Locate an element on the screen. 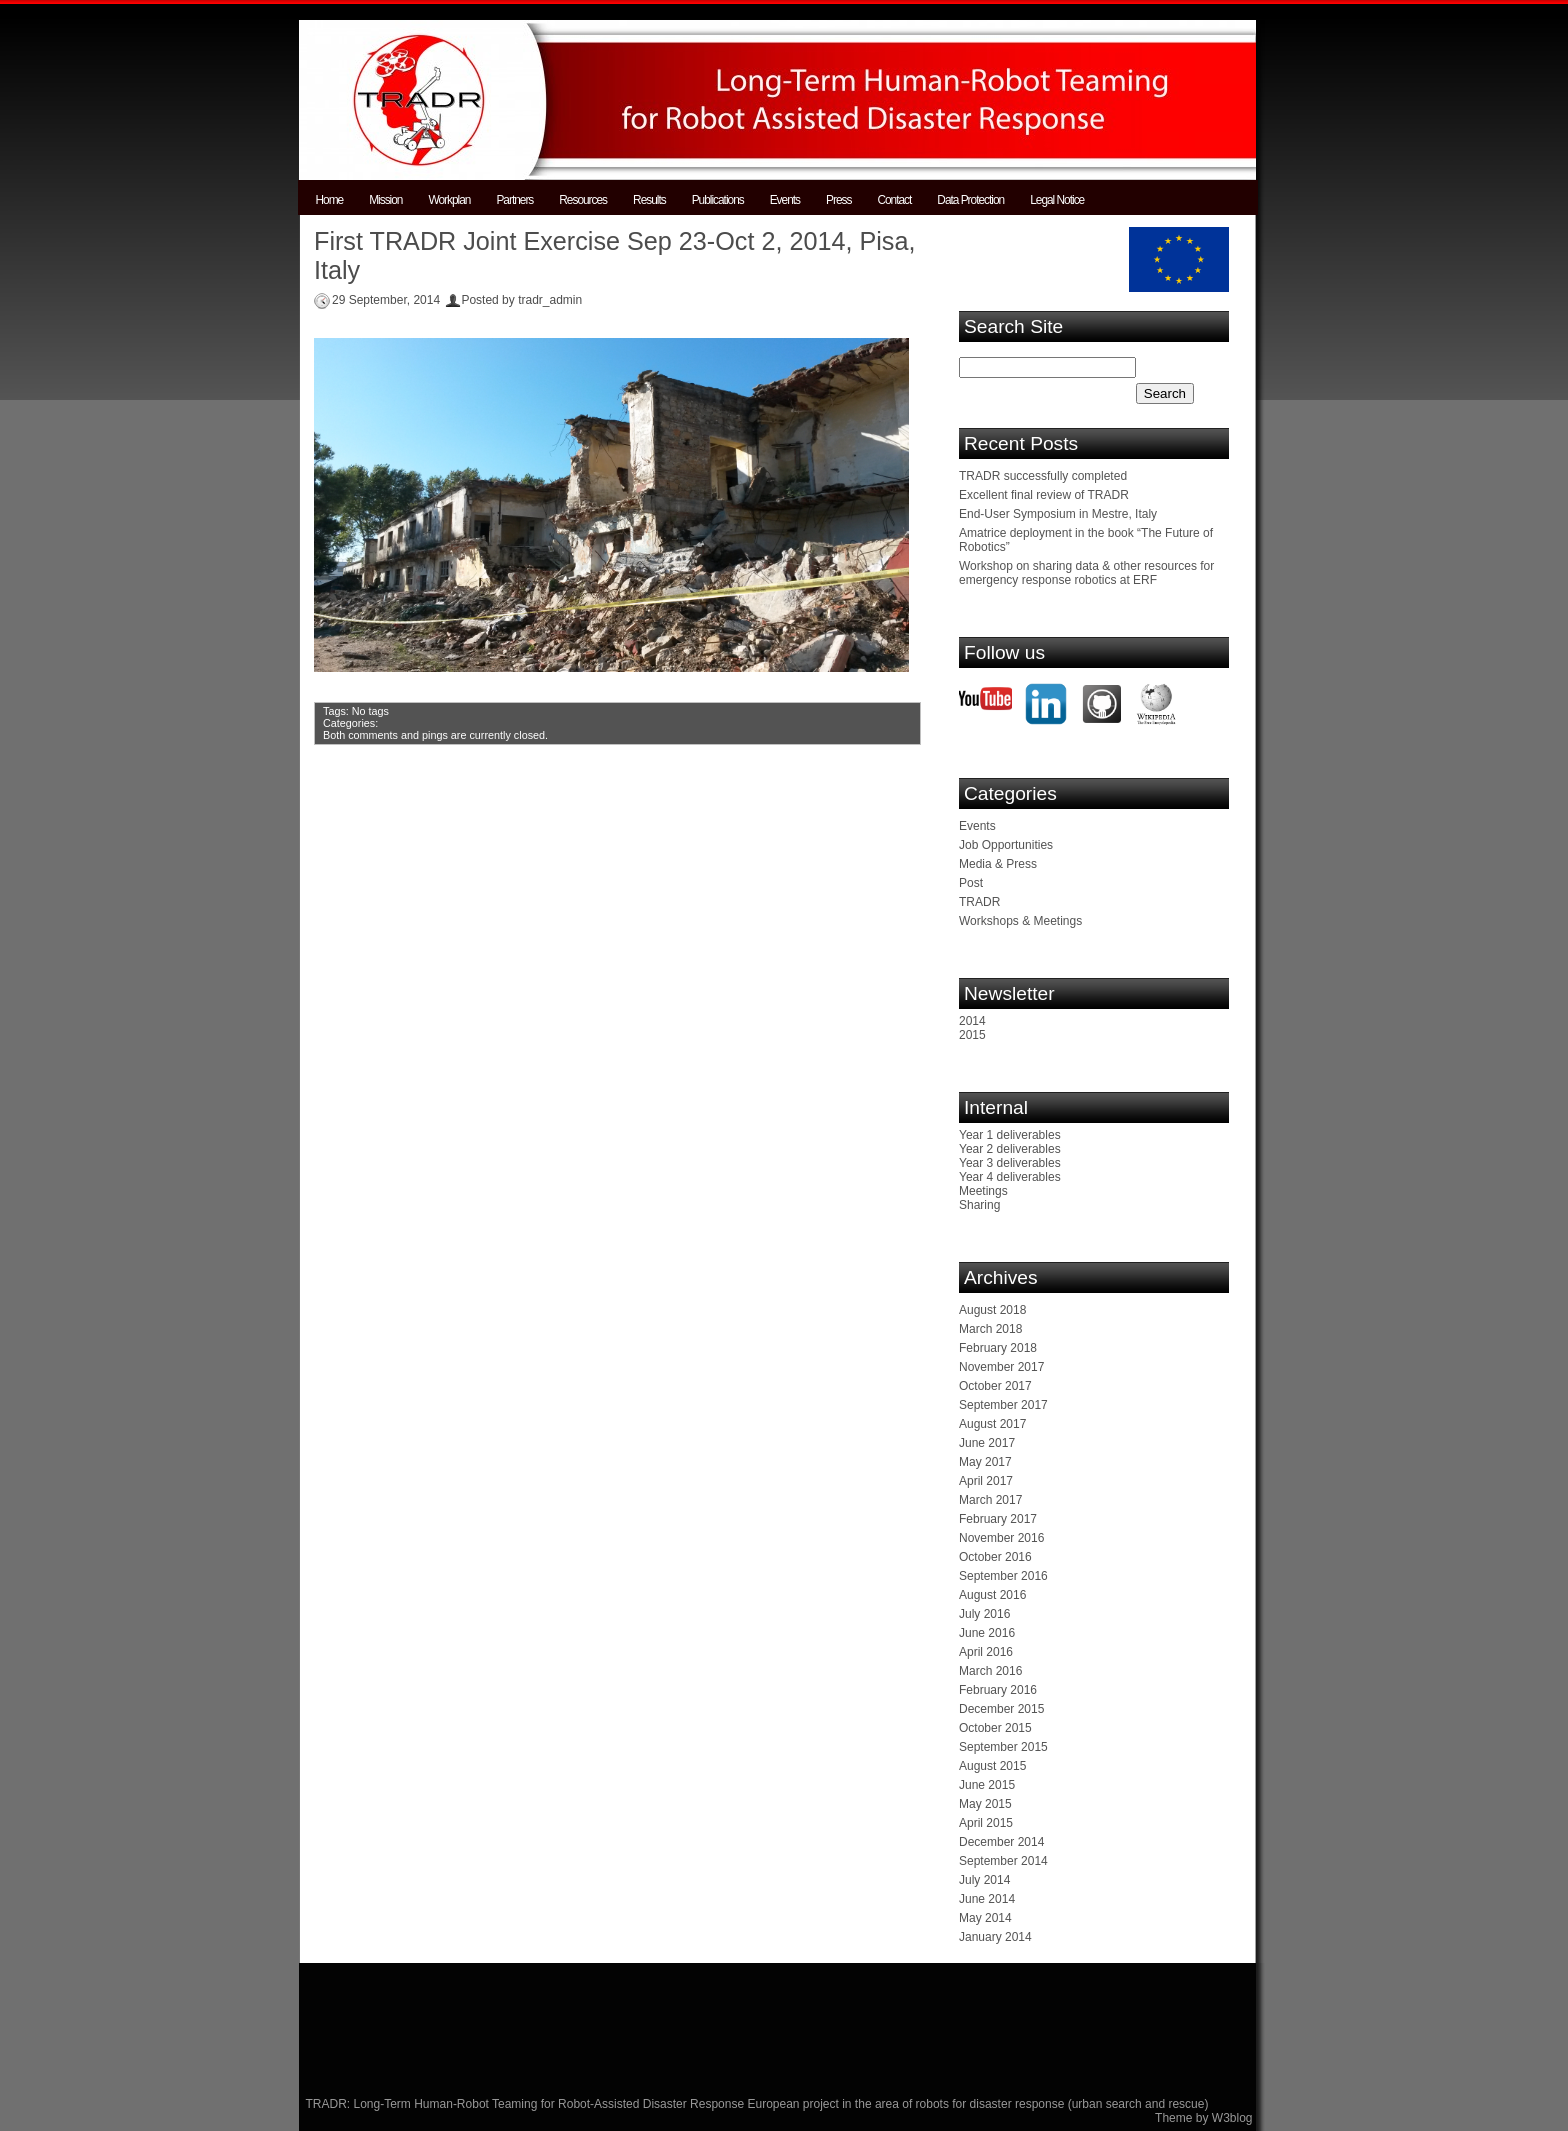  October 2016 is located at coordinates (995, 1557).